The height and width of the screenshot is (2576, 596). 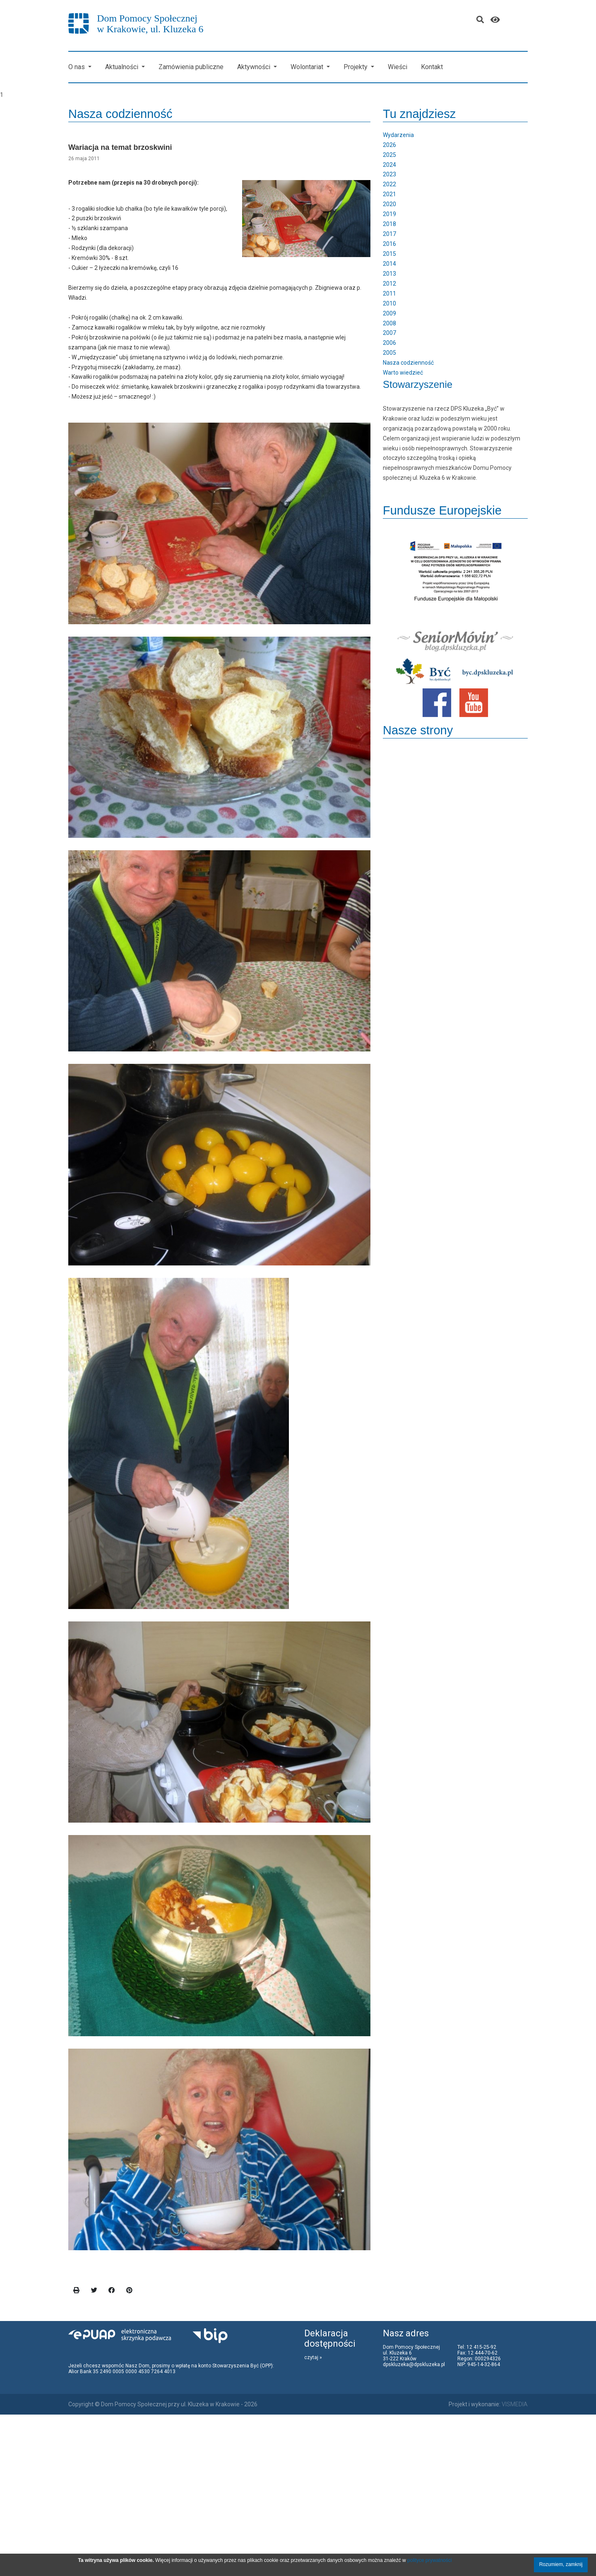 I want to click on 2015, so click(x=389, y=253).